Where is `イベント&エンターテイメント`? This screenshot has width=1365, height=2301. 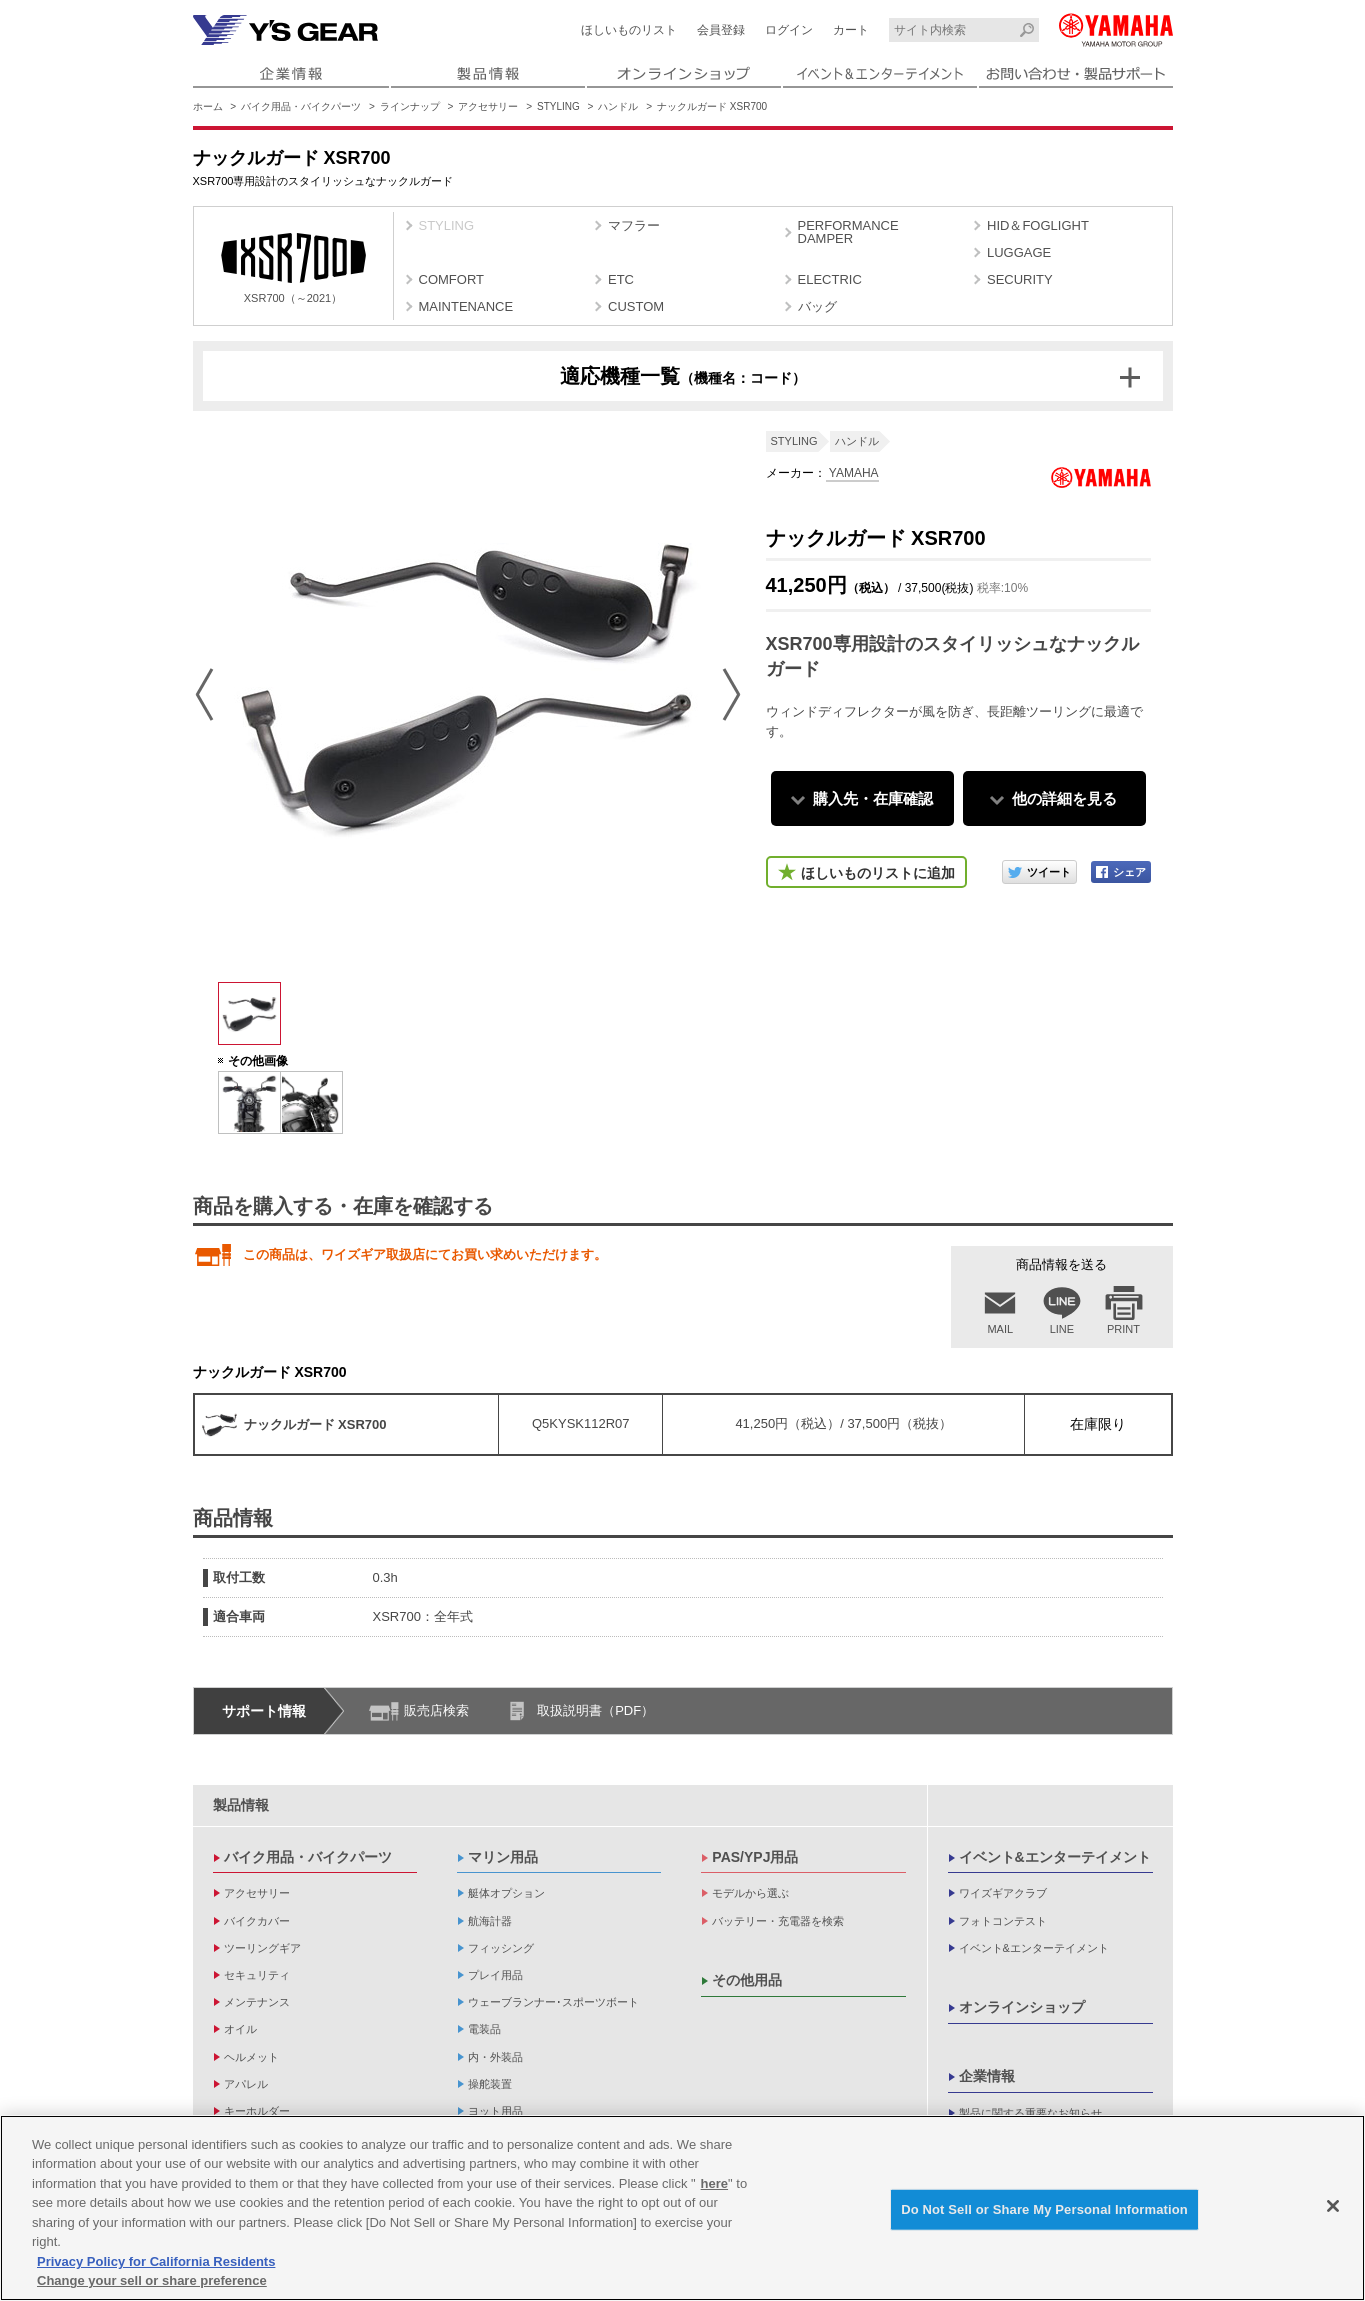
イベント&エンターテイメント is located at coordinates (1055, 1857).